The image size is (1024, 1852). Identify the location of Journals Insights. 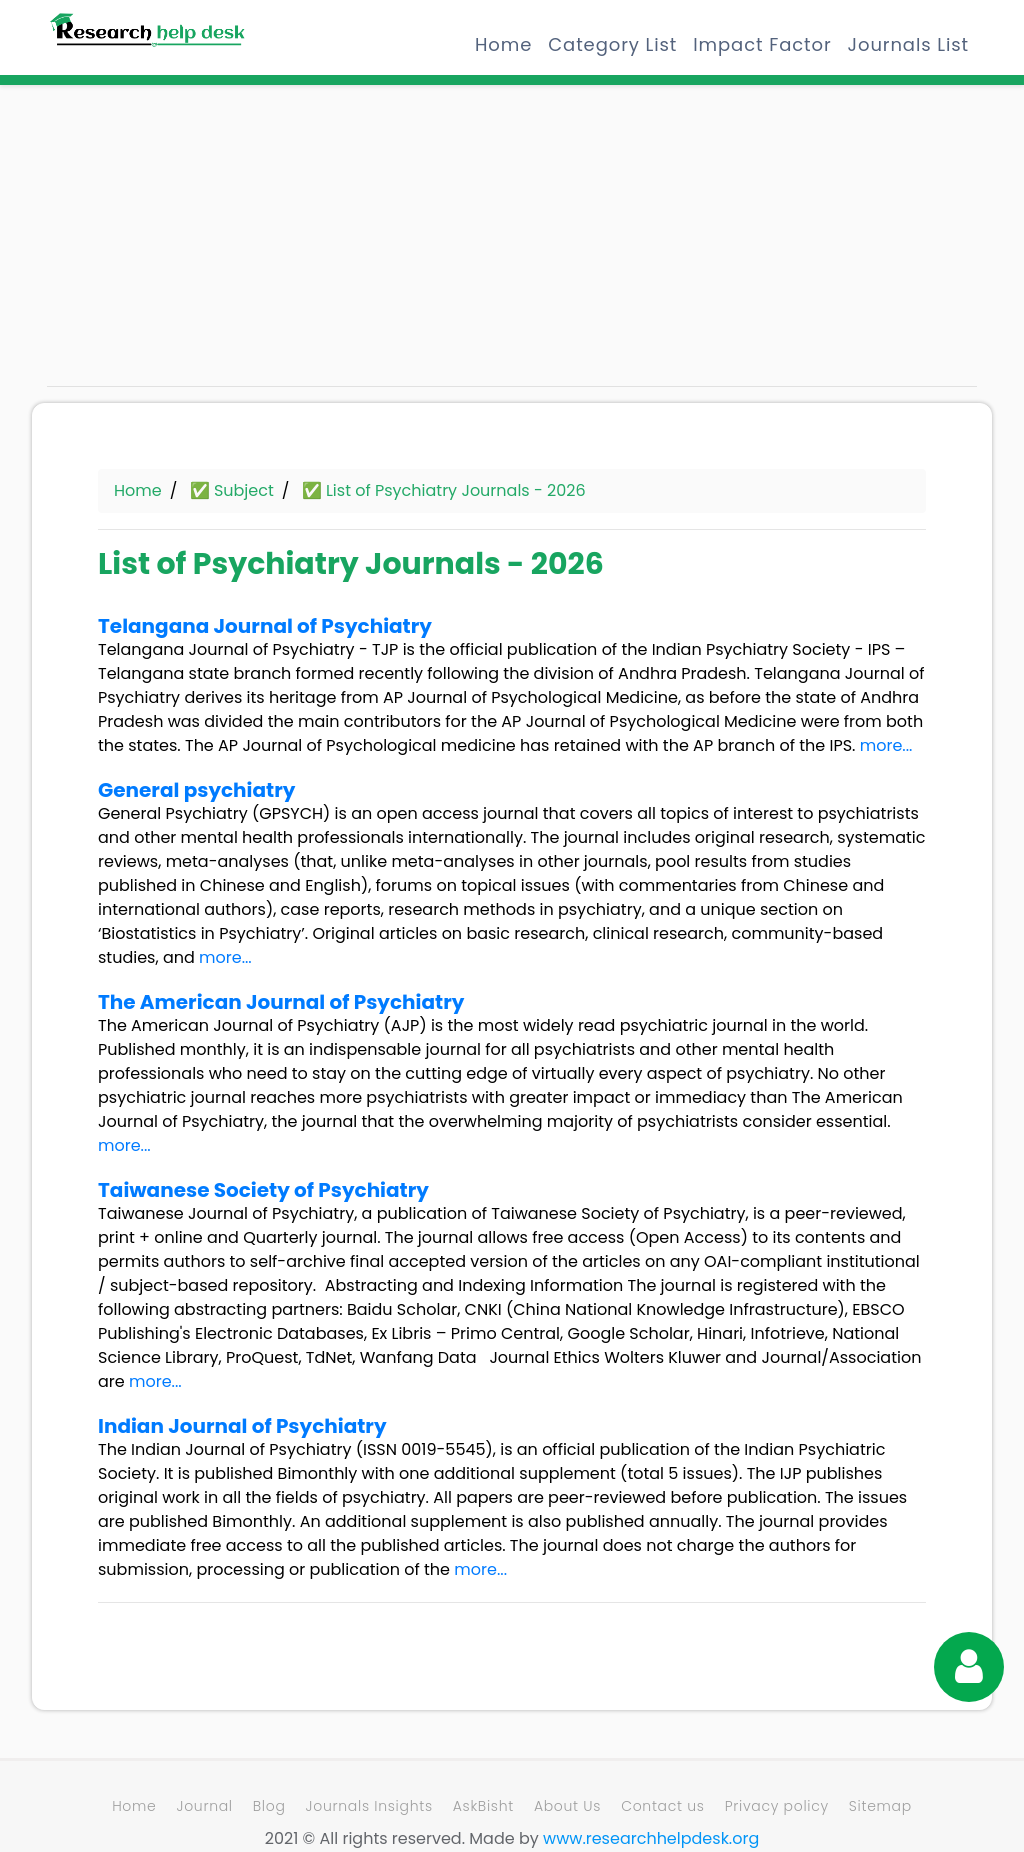
(369, 1806).